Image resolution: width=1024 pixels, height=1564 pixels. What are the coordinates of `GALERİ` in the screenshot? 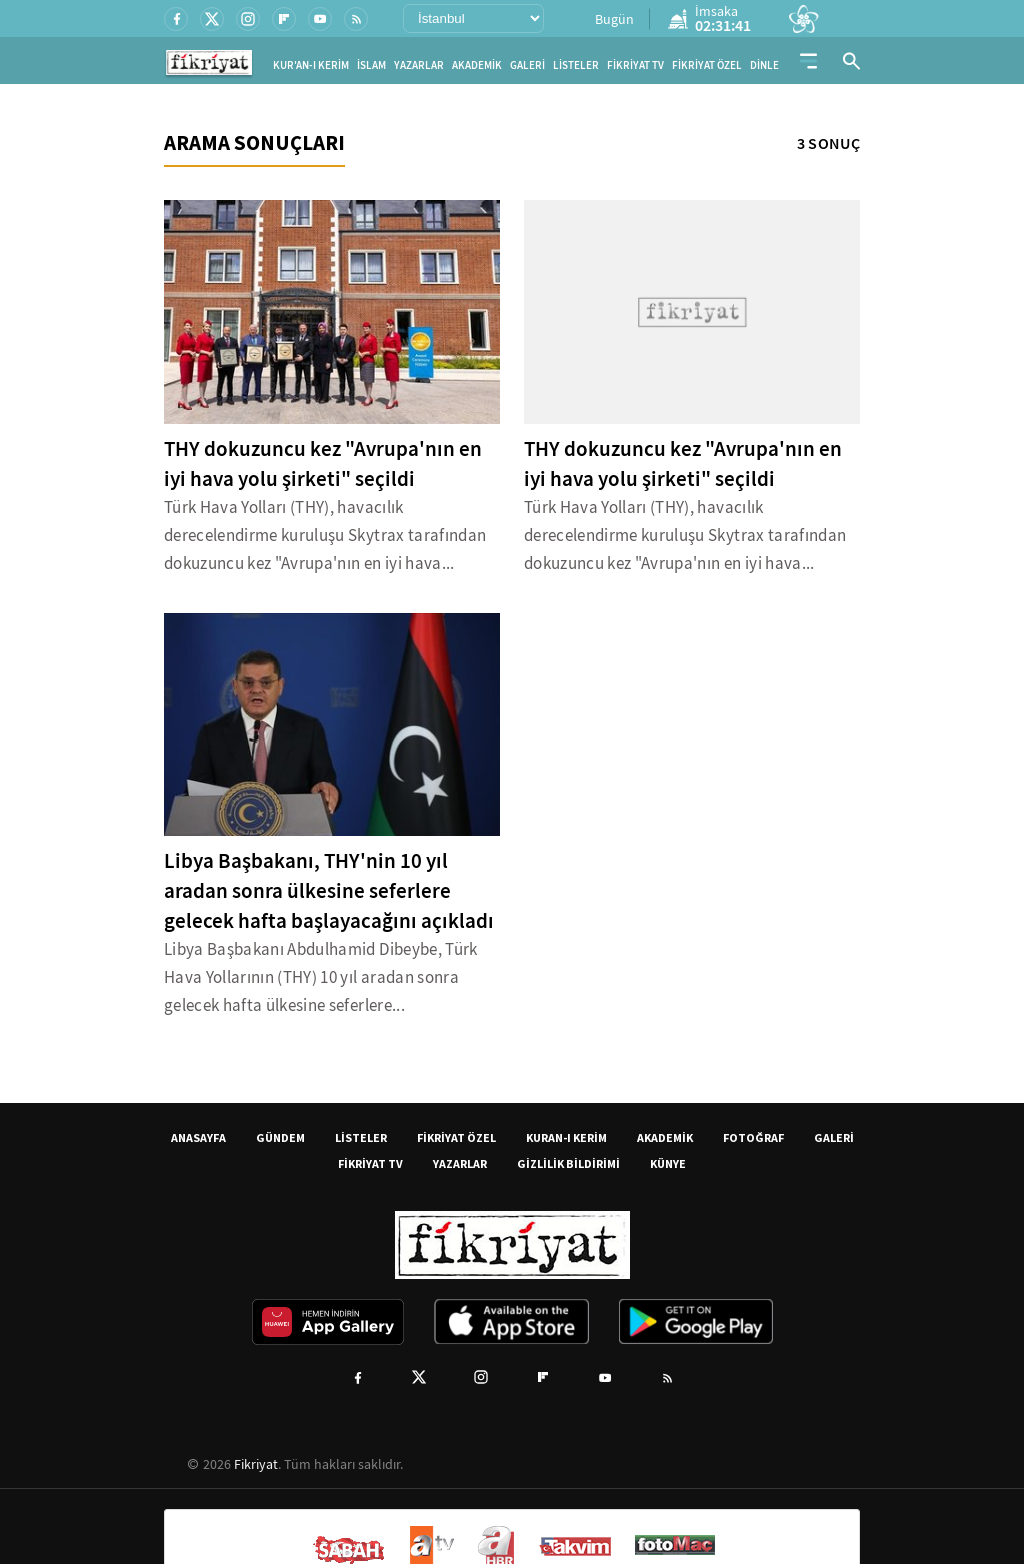 It's located at (527, 65).